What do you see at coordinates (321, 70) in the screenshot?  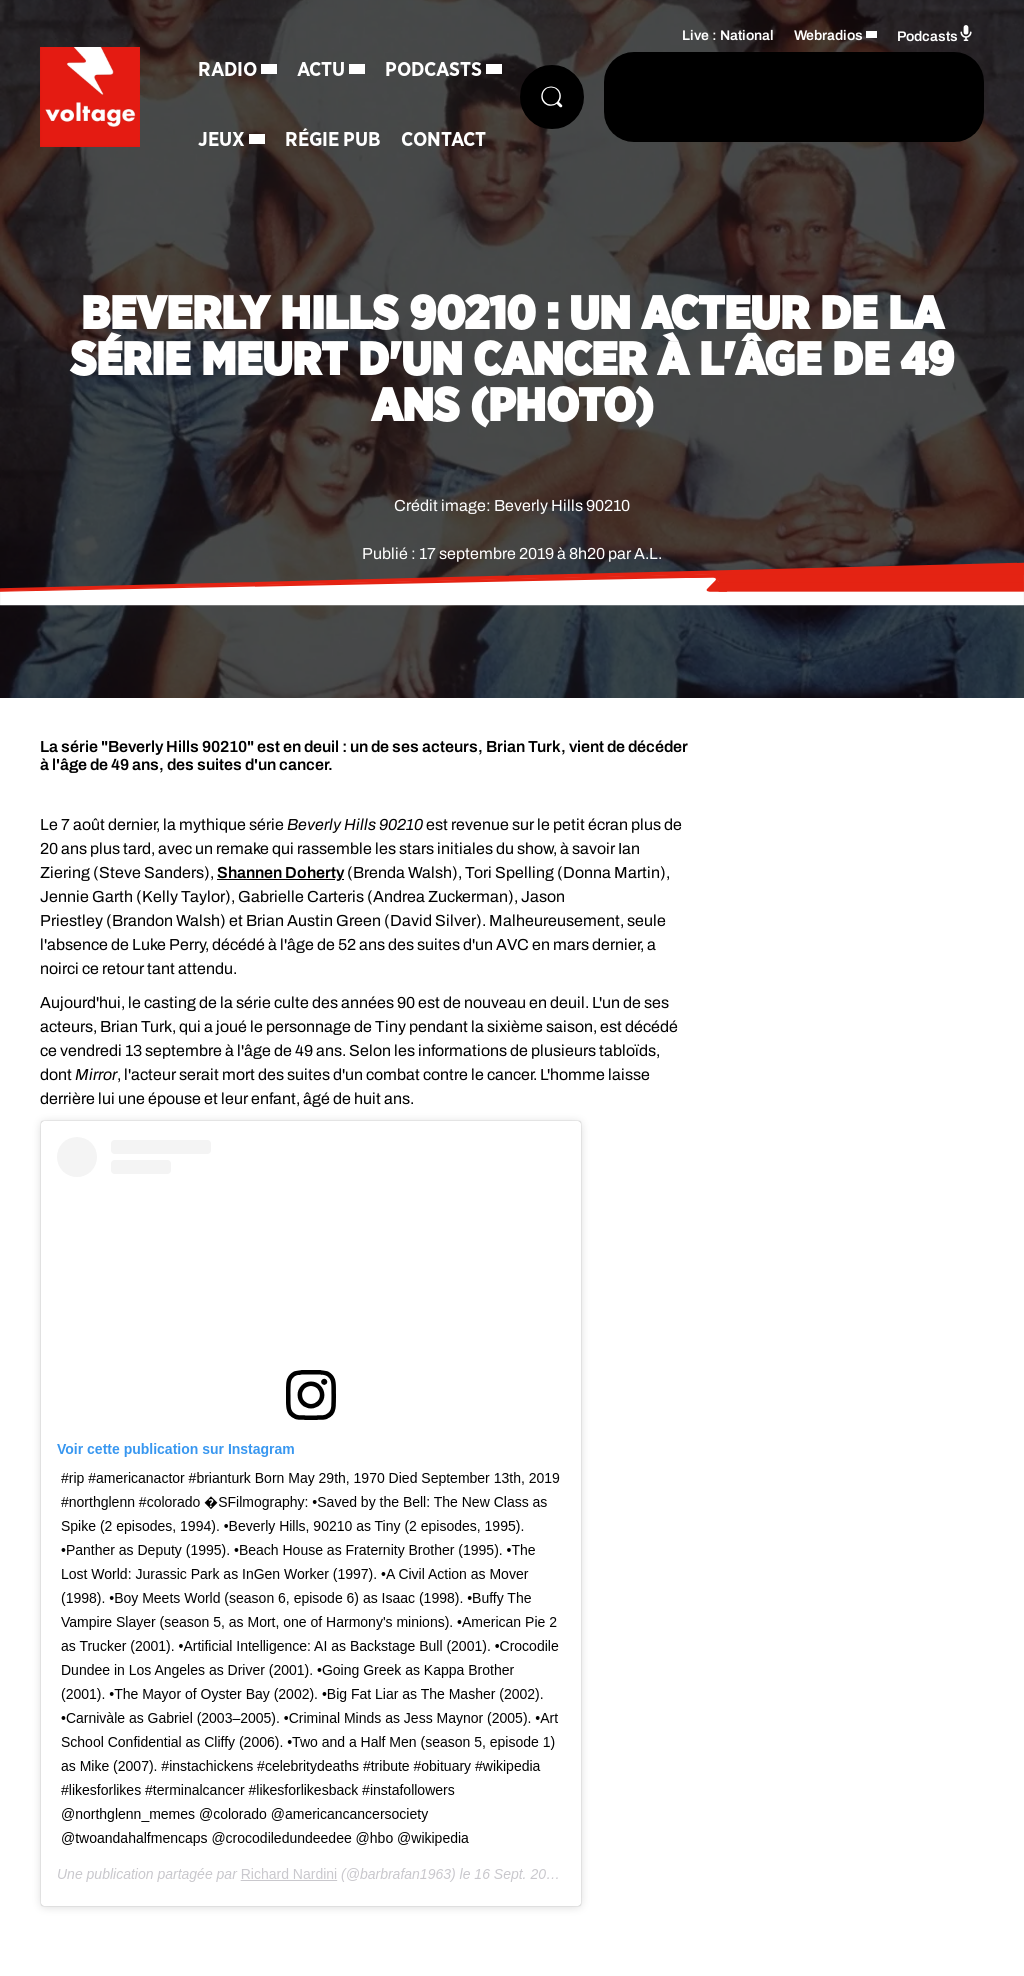 I see `Actu` at bounding box center [321, 70].